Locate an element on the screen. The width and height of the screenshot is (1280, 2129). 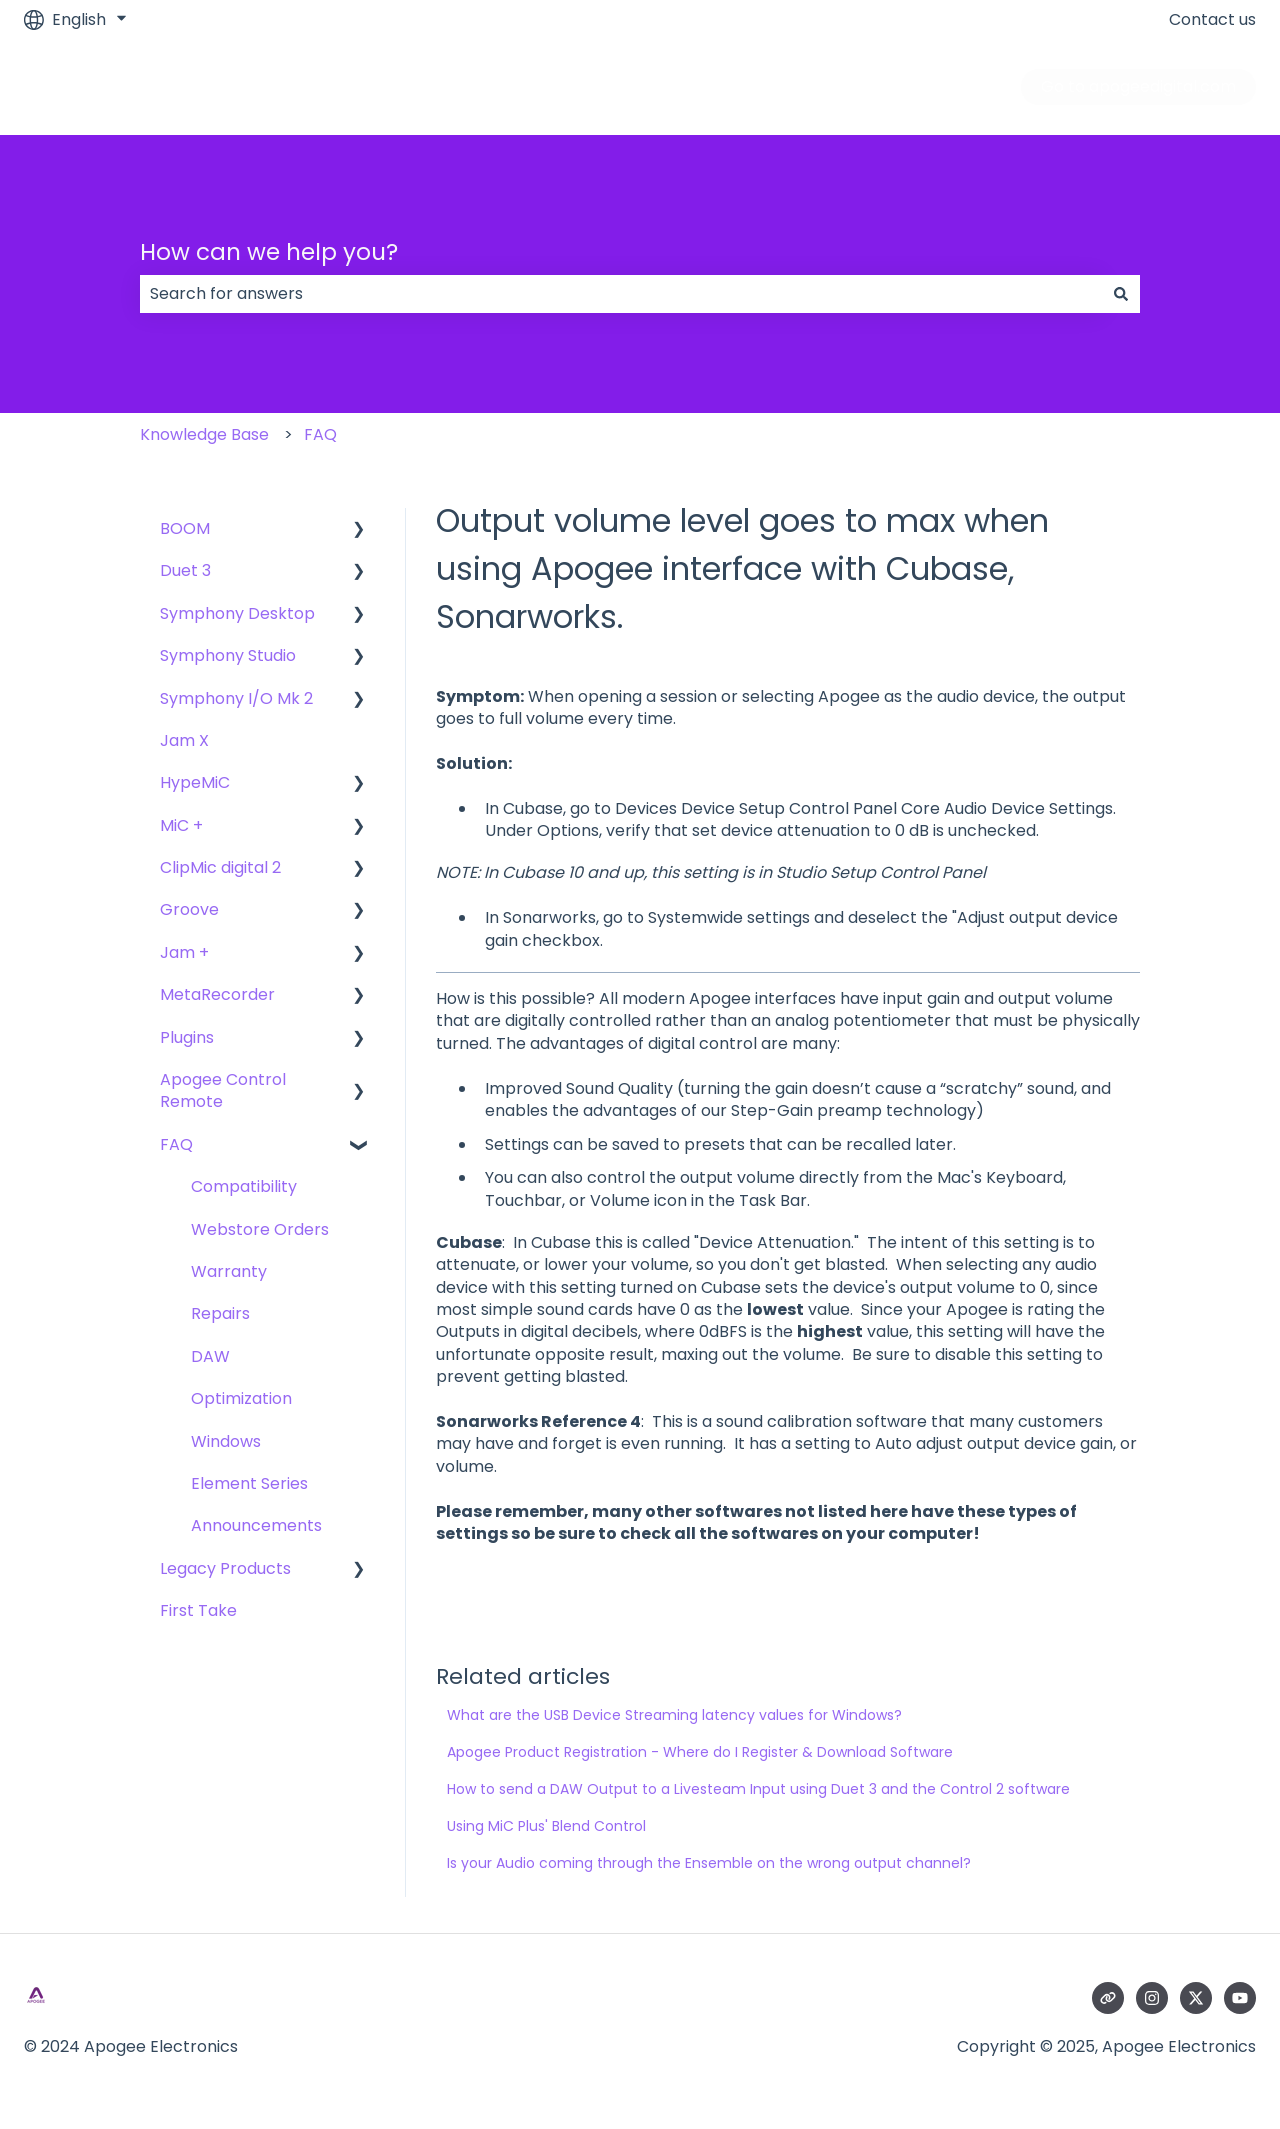
Legacy Products [menuitem] is located at coordinates (225, 1568).